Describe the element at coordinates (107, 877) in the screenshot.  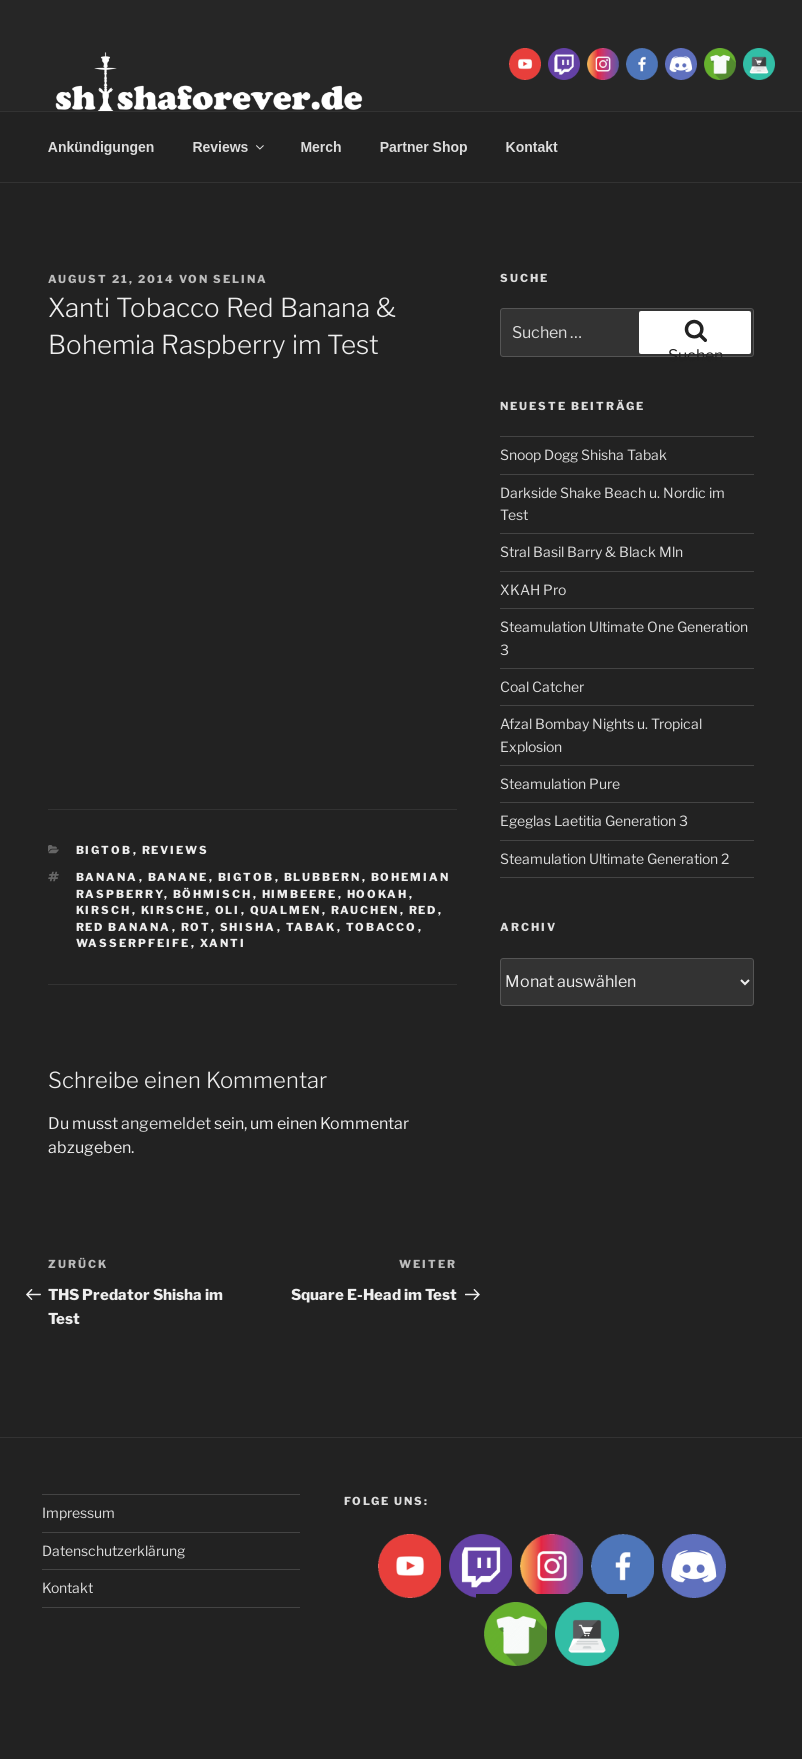
I see `banana` at that location.